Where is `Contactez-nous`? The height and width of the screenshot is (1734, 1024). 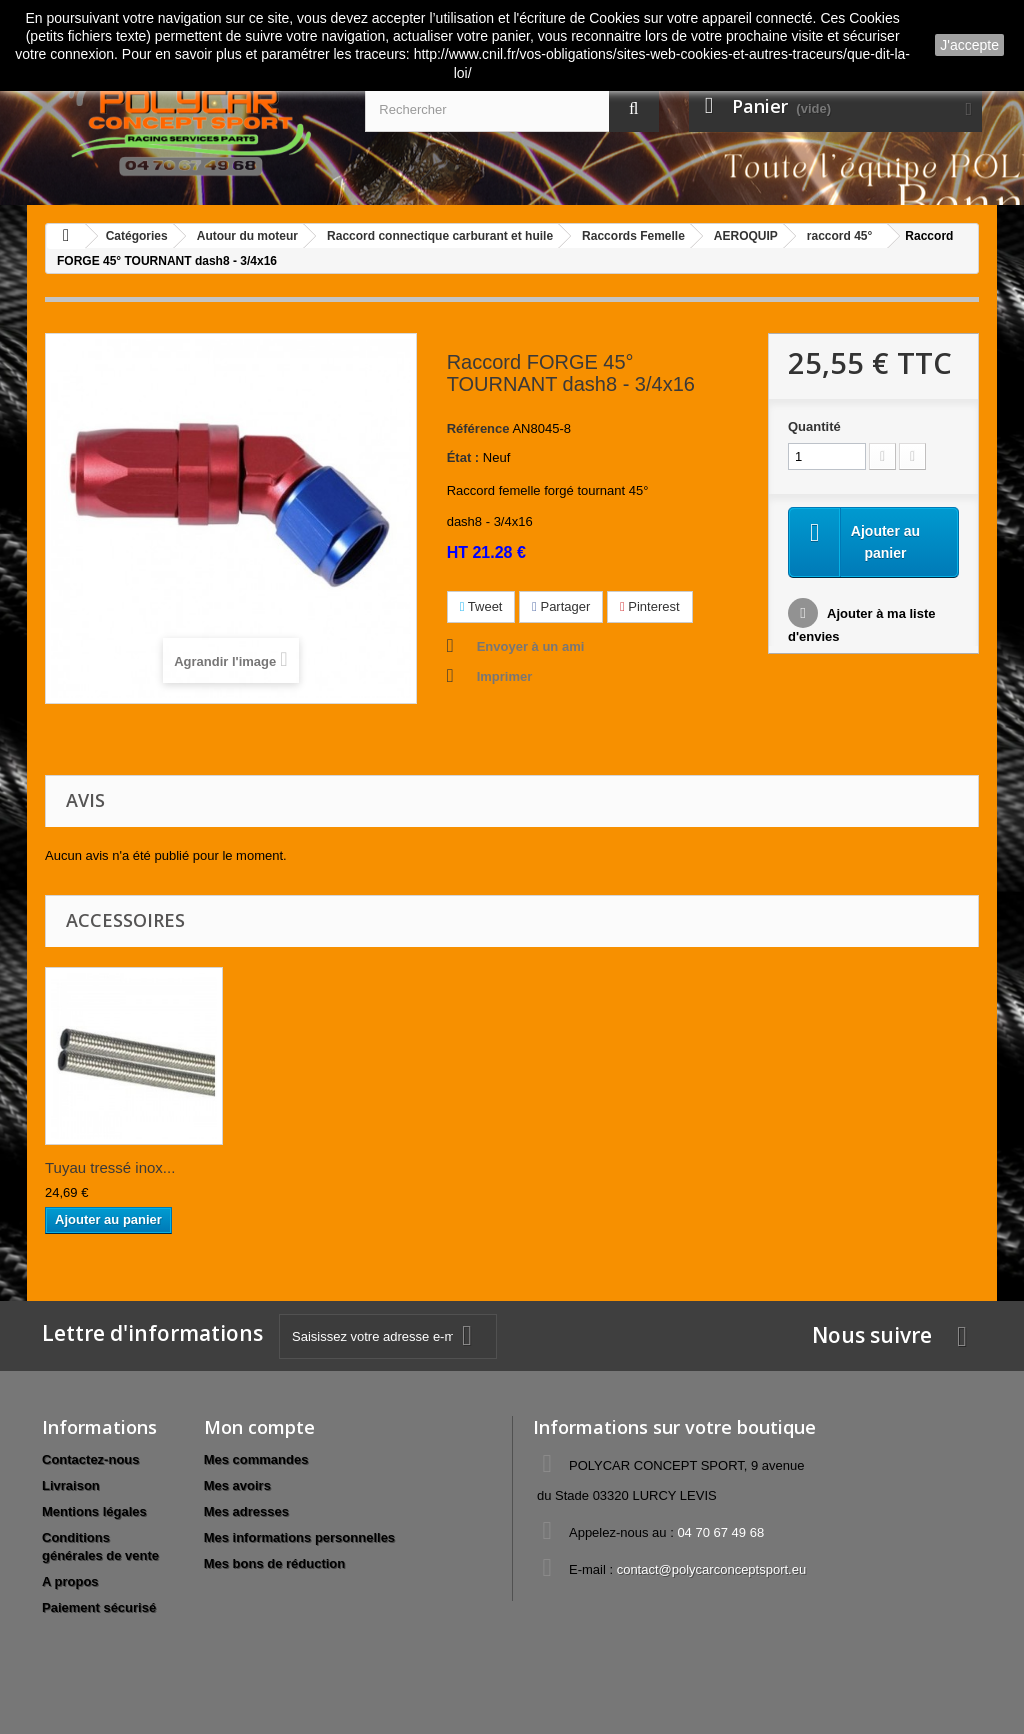
Contactez-nous is located at coordinates (91, 1459).